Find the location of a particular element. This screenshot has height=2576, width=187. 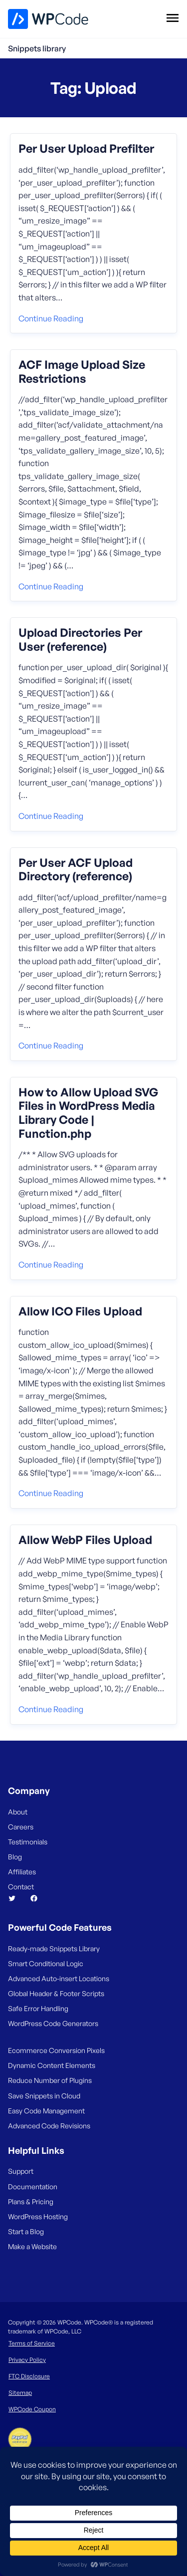

Advanced Code Revisions is located at coordinates (49, 2125).